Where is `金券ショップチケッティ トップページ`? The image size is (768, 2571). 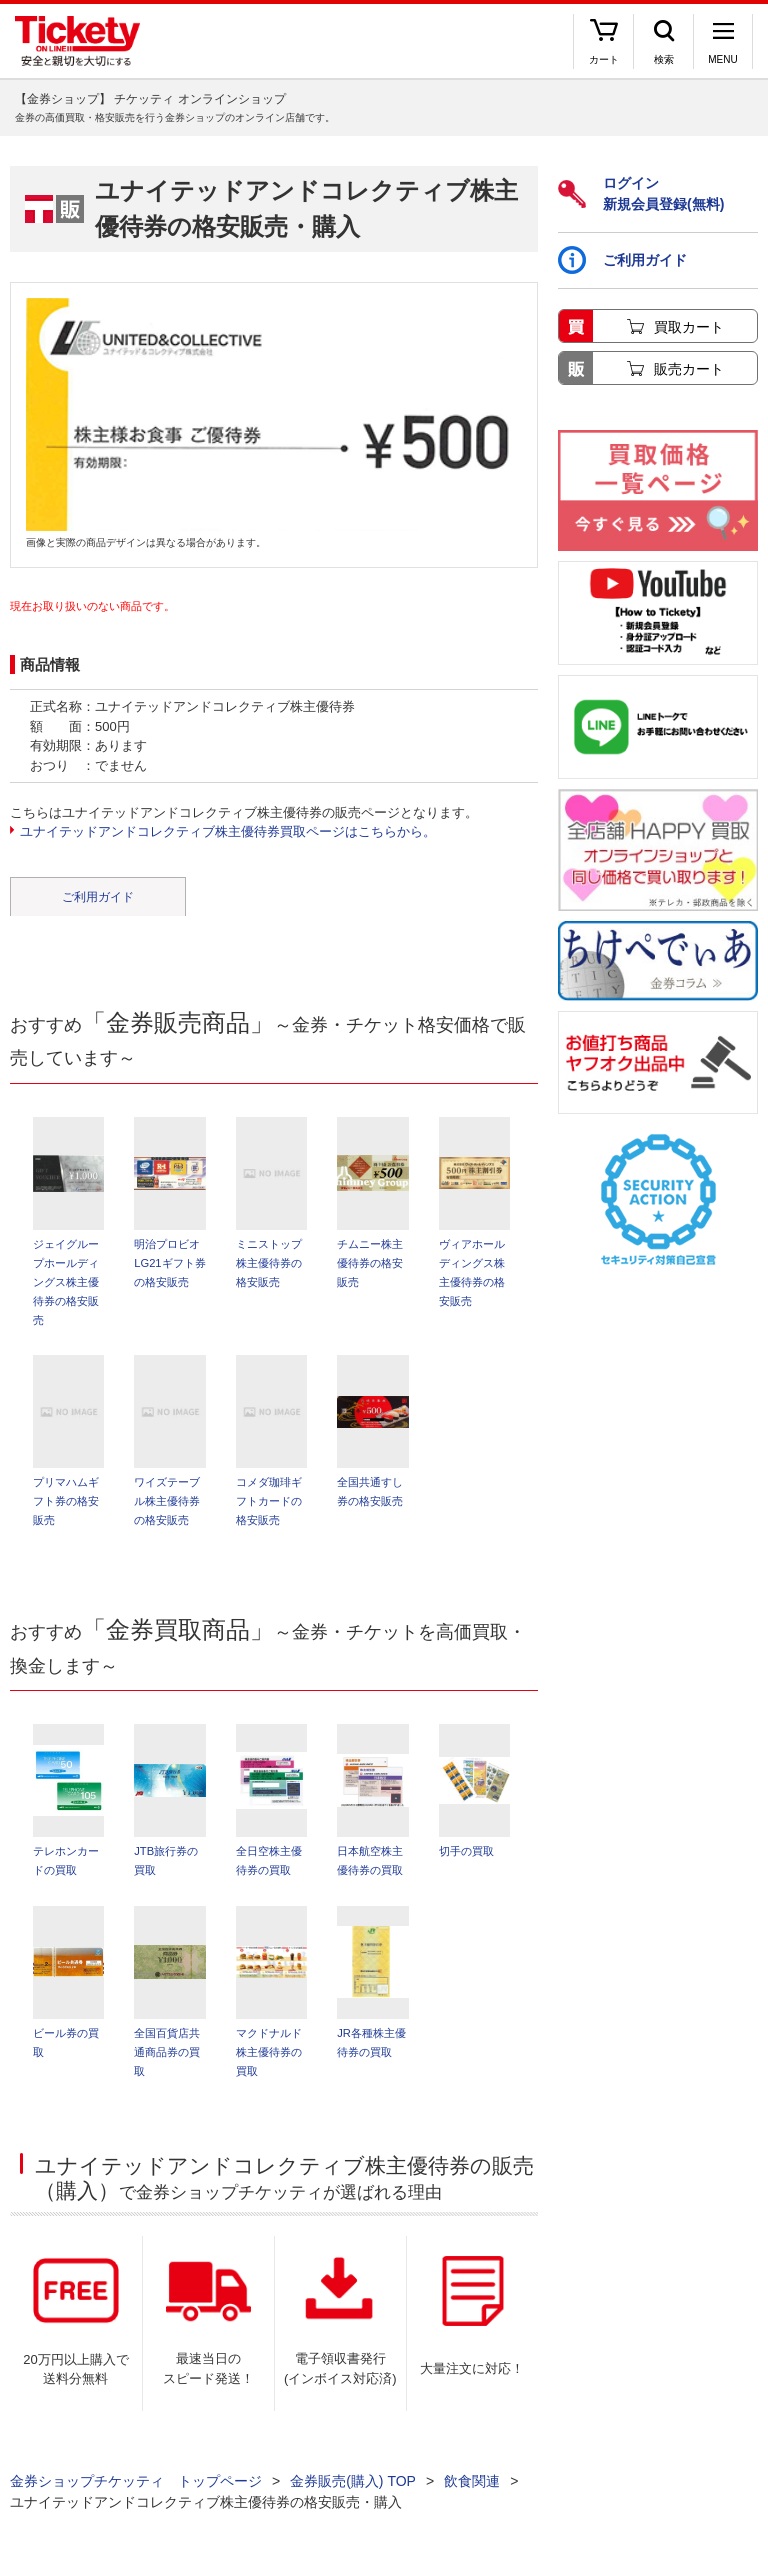
金券ショップチケッティ トップページ is located at coordinates (136, 2481).